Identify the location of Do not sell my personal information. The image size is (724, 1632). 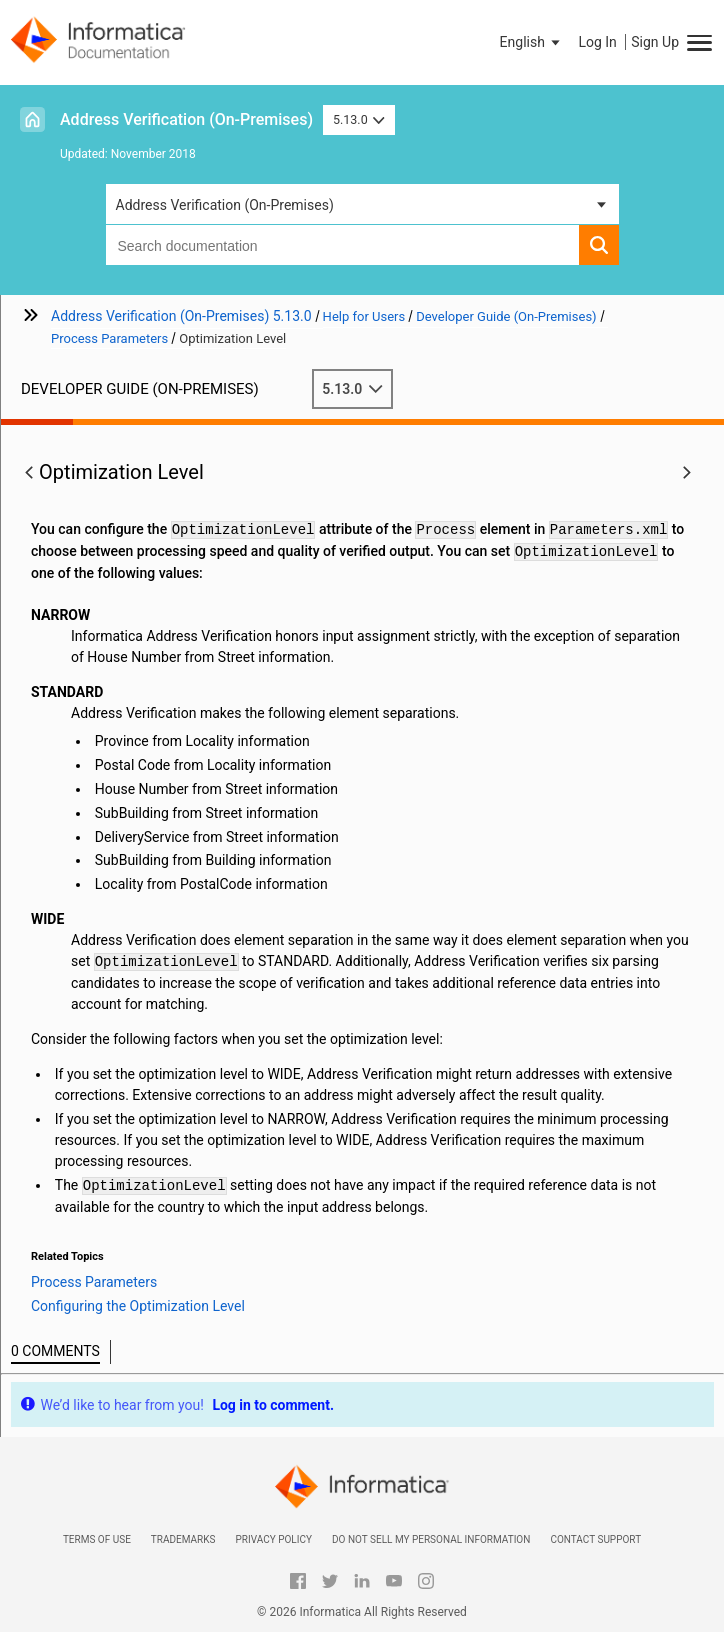
(431, 1539).